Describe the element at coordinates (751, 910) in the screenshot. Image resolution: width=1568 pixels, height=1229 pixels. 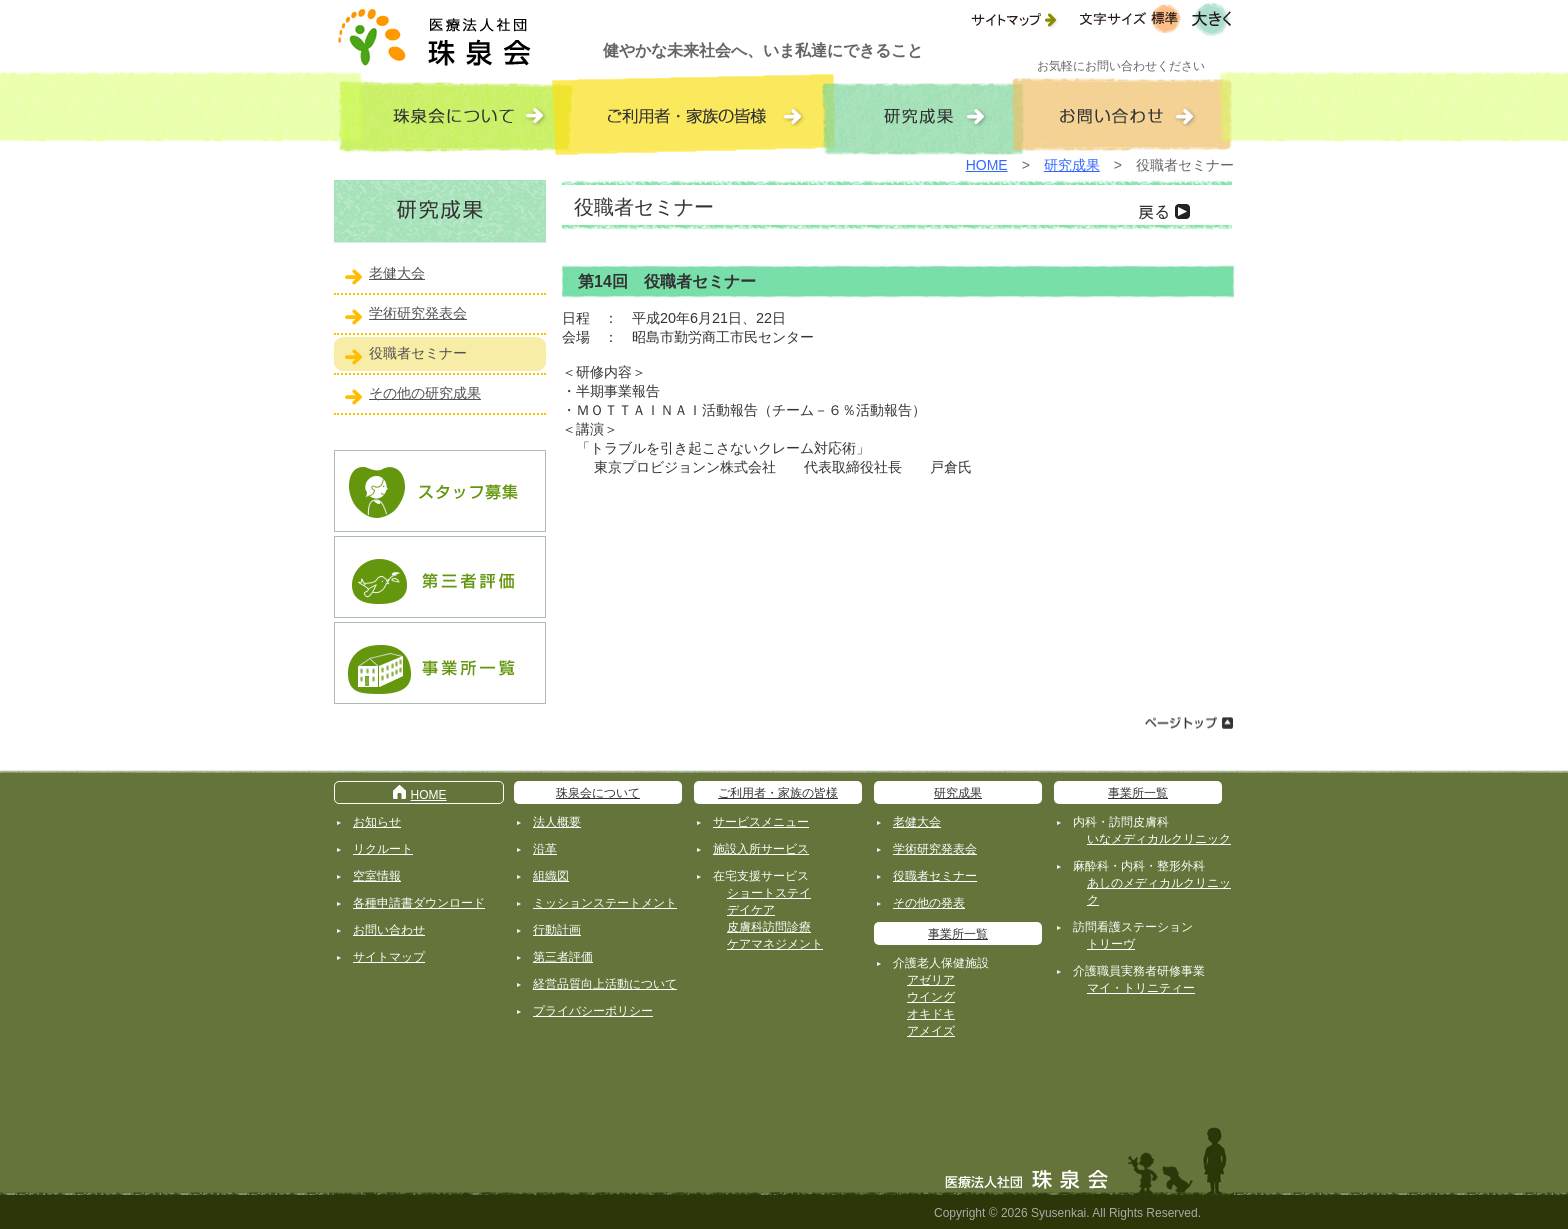
I see `デイケア` at that location.